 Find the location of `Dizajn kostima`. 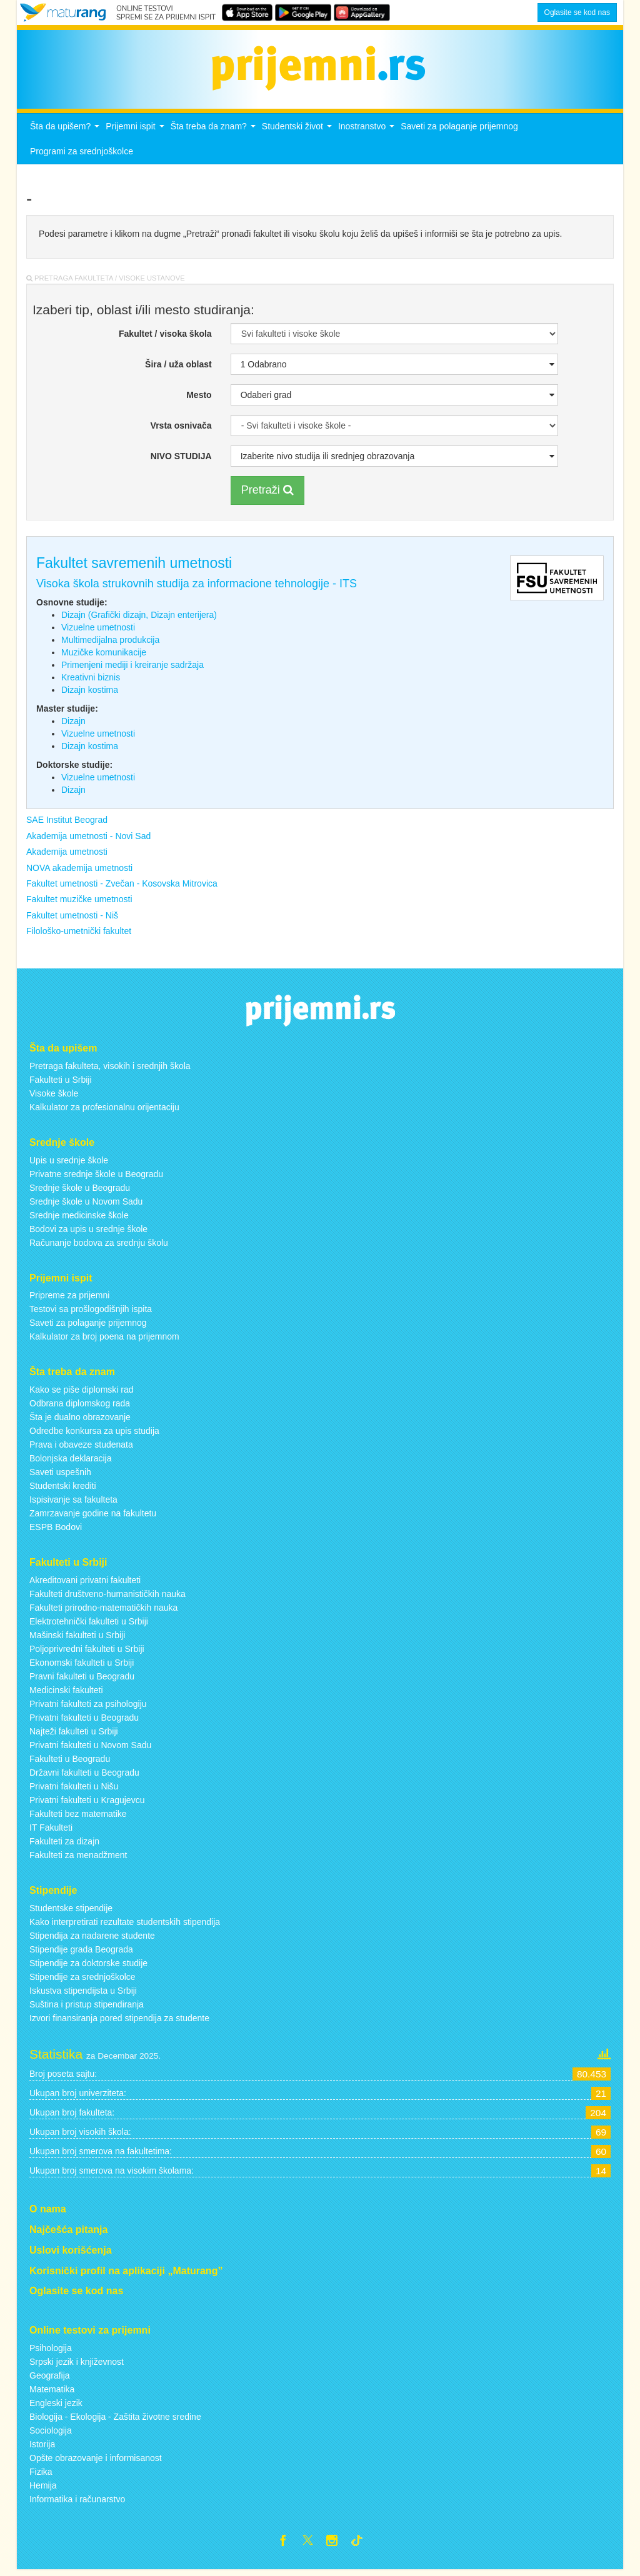

Dizajn kostima is located at coordinates (89, 694).